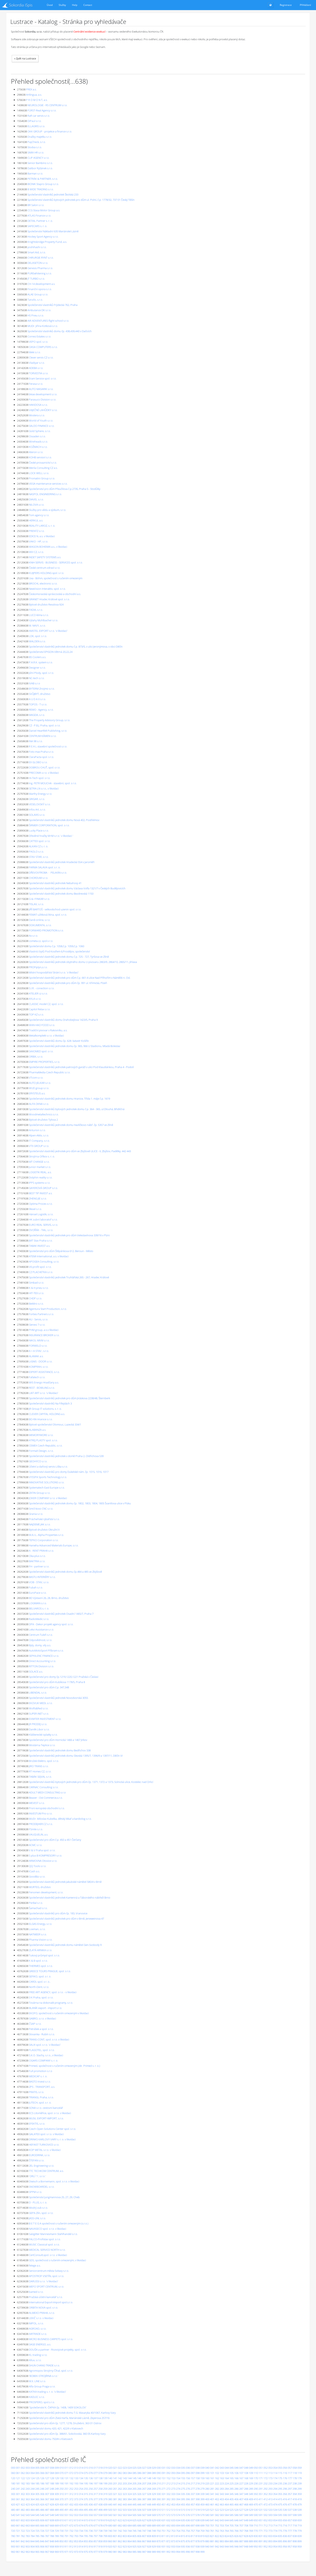 The image size is (316, 2576). I want to click on 125, so click(37, 2478).